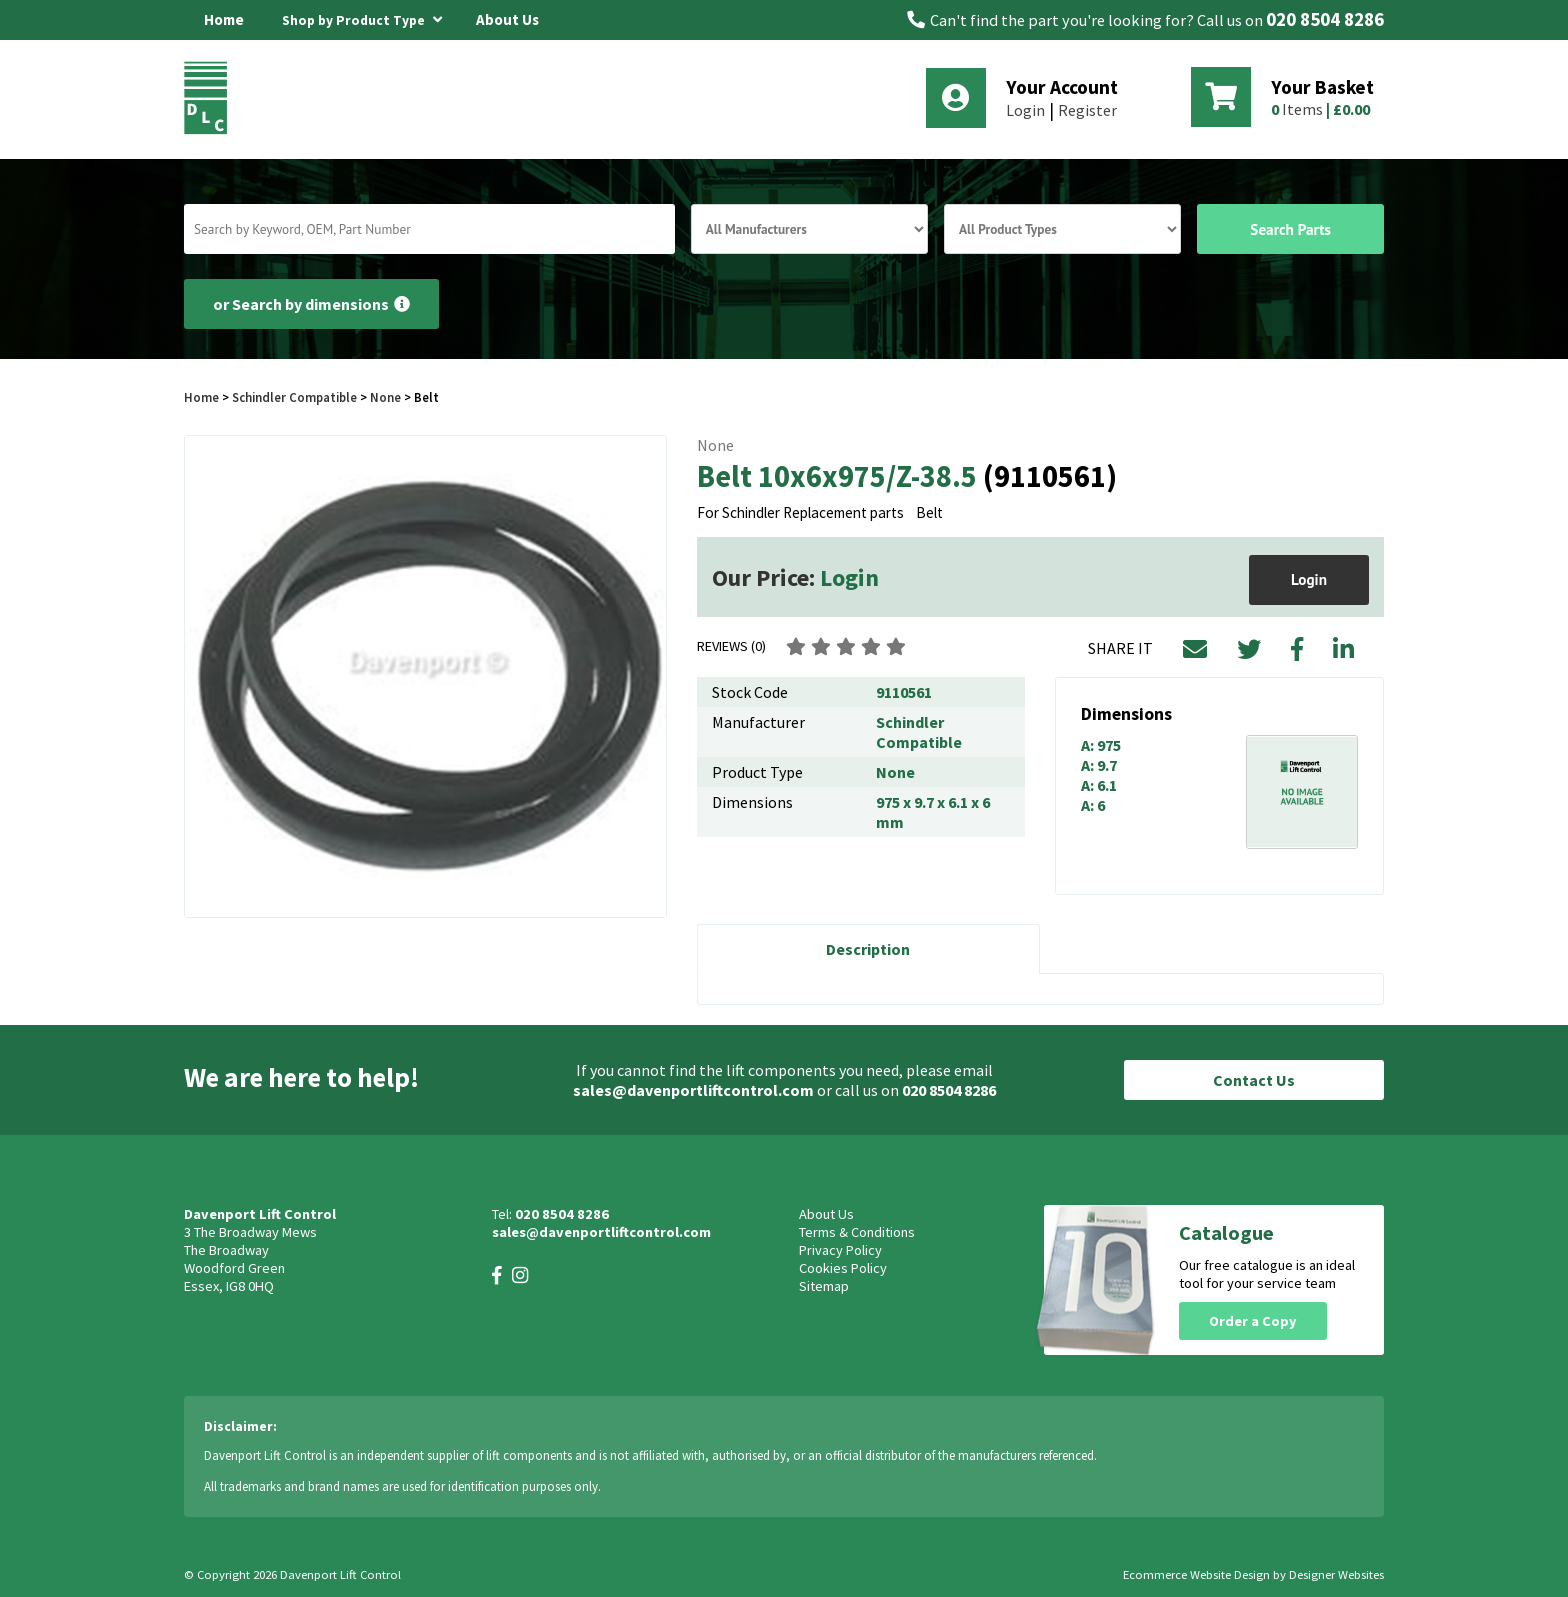 This screenshot has width=1568, height=1597. I want to click on Register, so click(1087, 110).